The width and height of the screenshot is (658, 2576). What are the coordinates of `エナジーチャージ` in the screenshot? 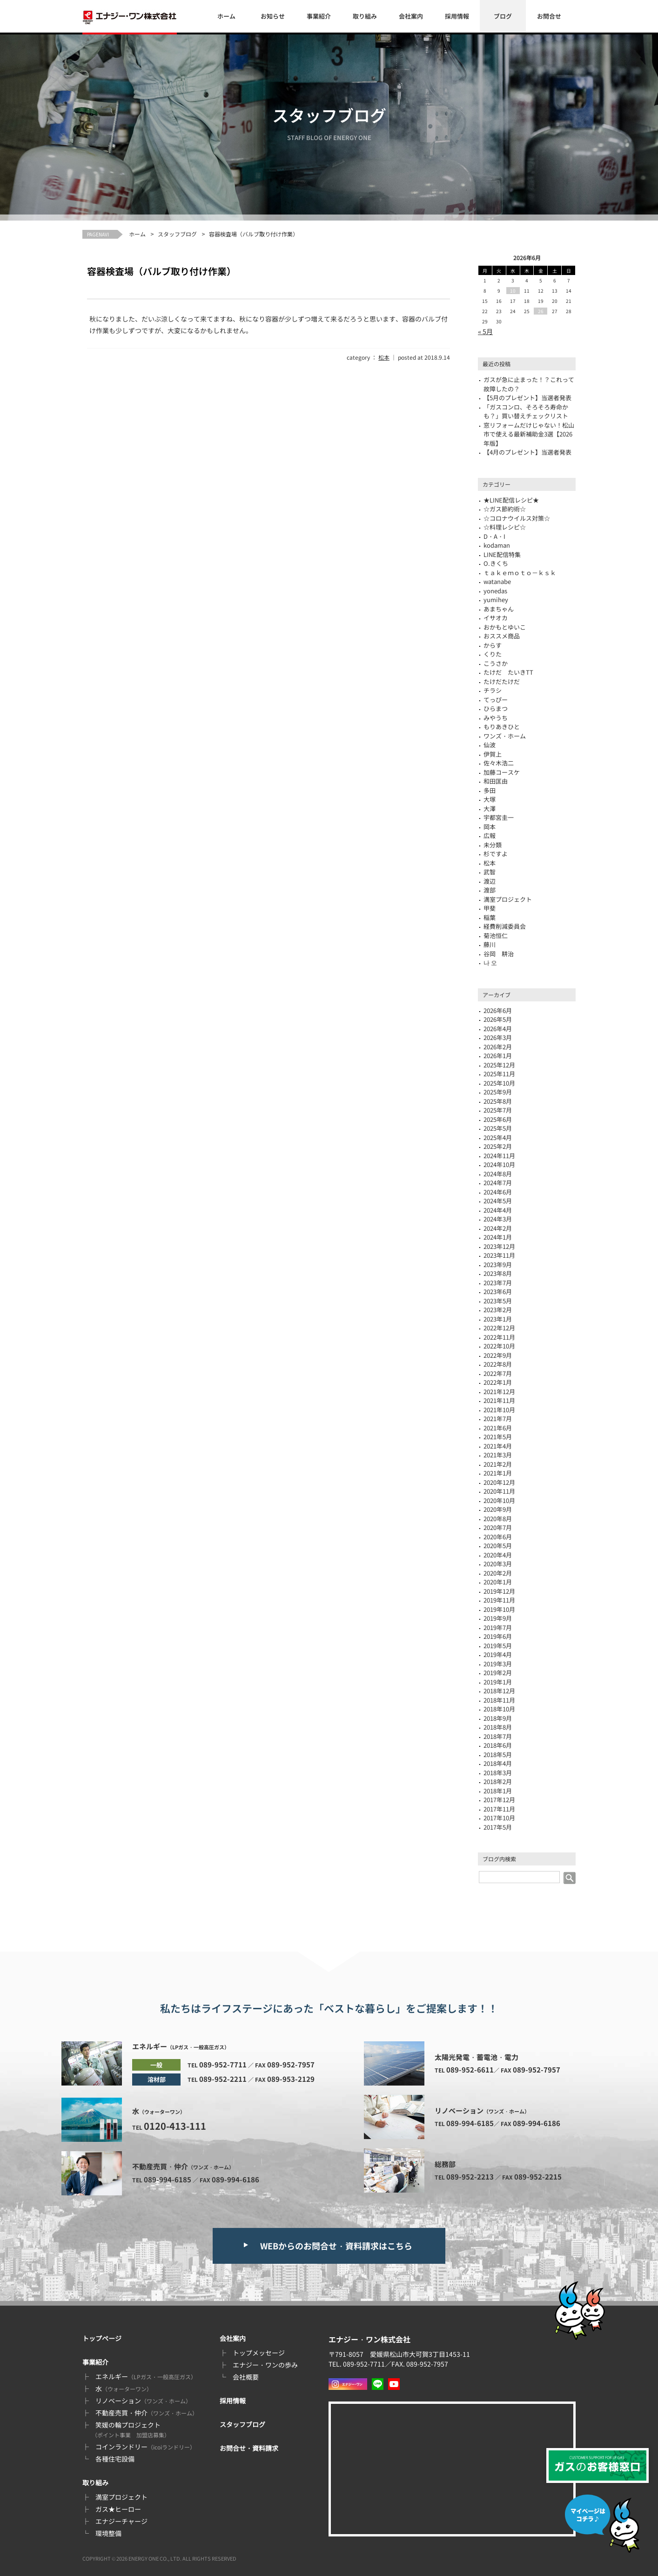 It's located at (121, 2521).